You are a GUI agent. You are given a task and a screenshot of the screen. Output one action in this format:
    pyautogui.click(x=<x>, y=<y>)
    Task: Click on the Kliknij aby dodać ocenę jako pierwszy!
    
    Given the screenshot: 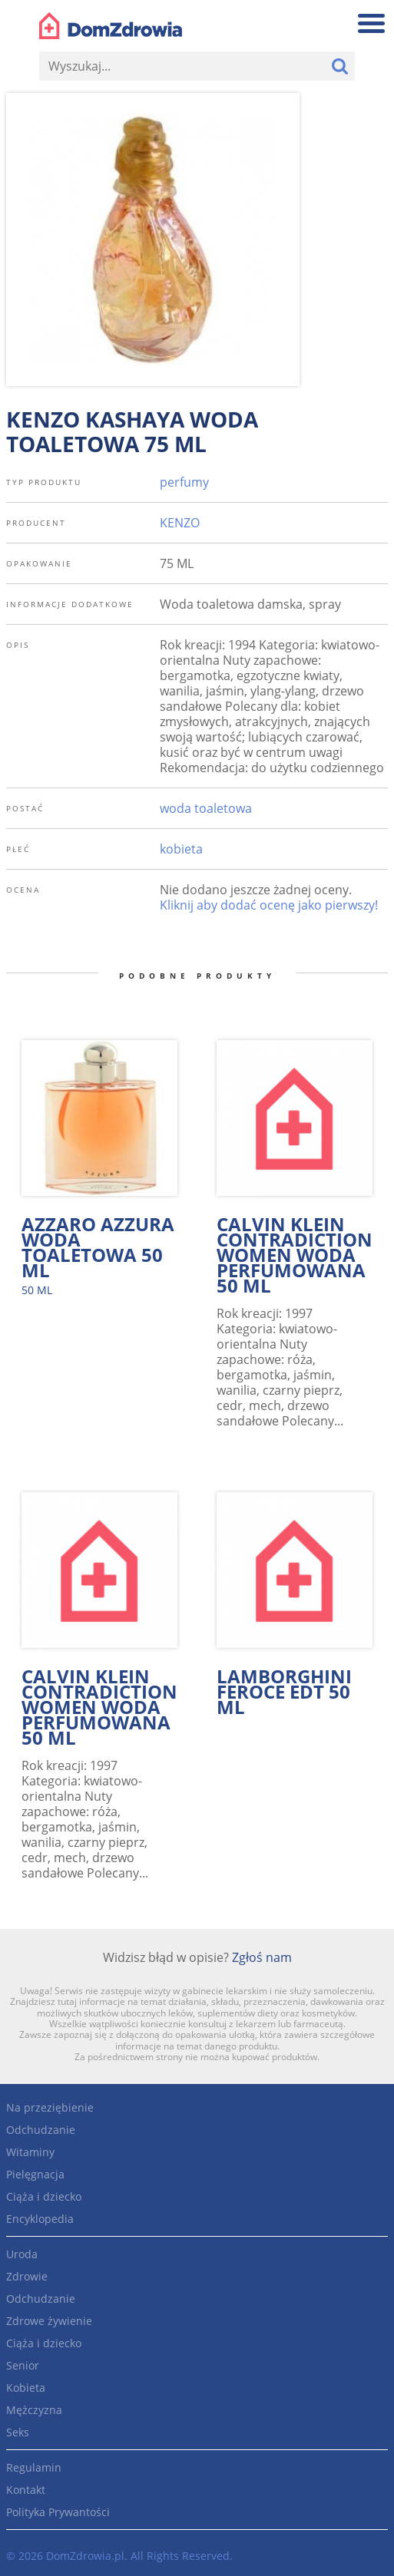 What is the action you would take?
    pyautogui.click(x=269, y=905)
    